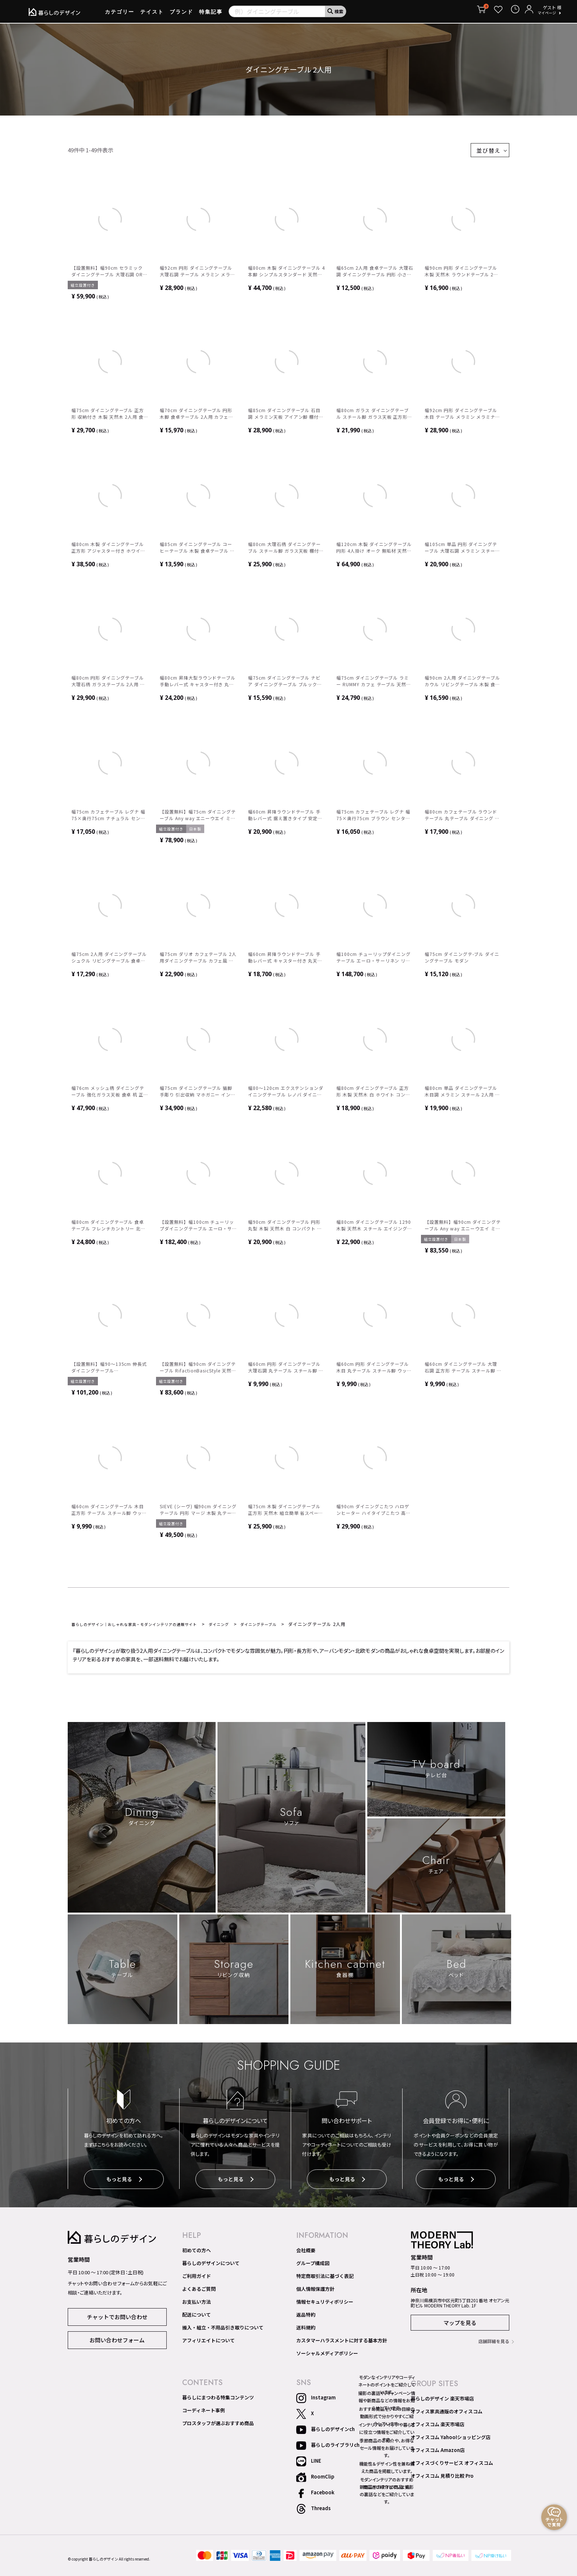 The width and height of the screenshot is (577, 2576). I want to click on 暮らしのデザイン 楽天市場店, so click(442, 2401).